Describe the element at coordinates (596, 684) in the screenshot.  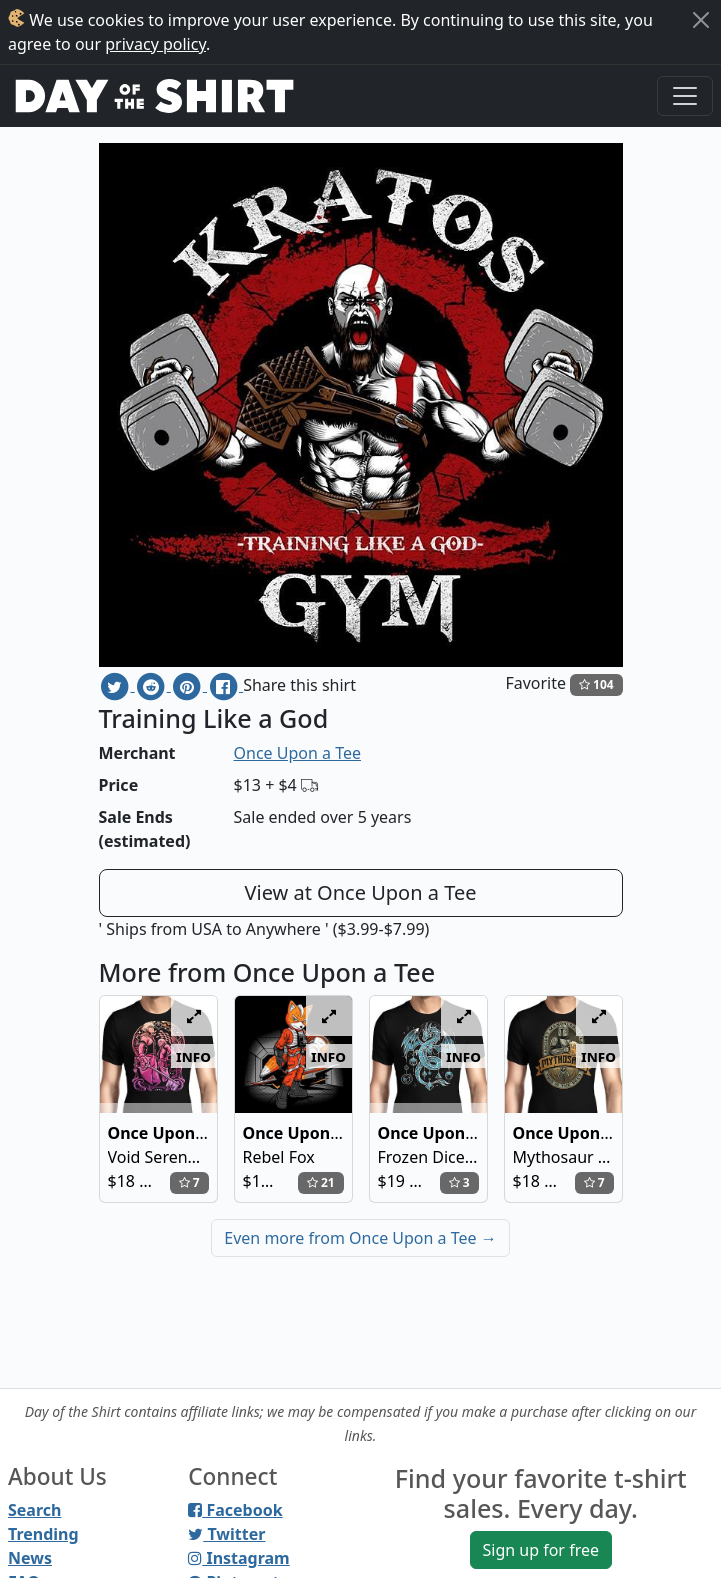
I see `104` at that location.